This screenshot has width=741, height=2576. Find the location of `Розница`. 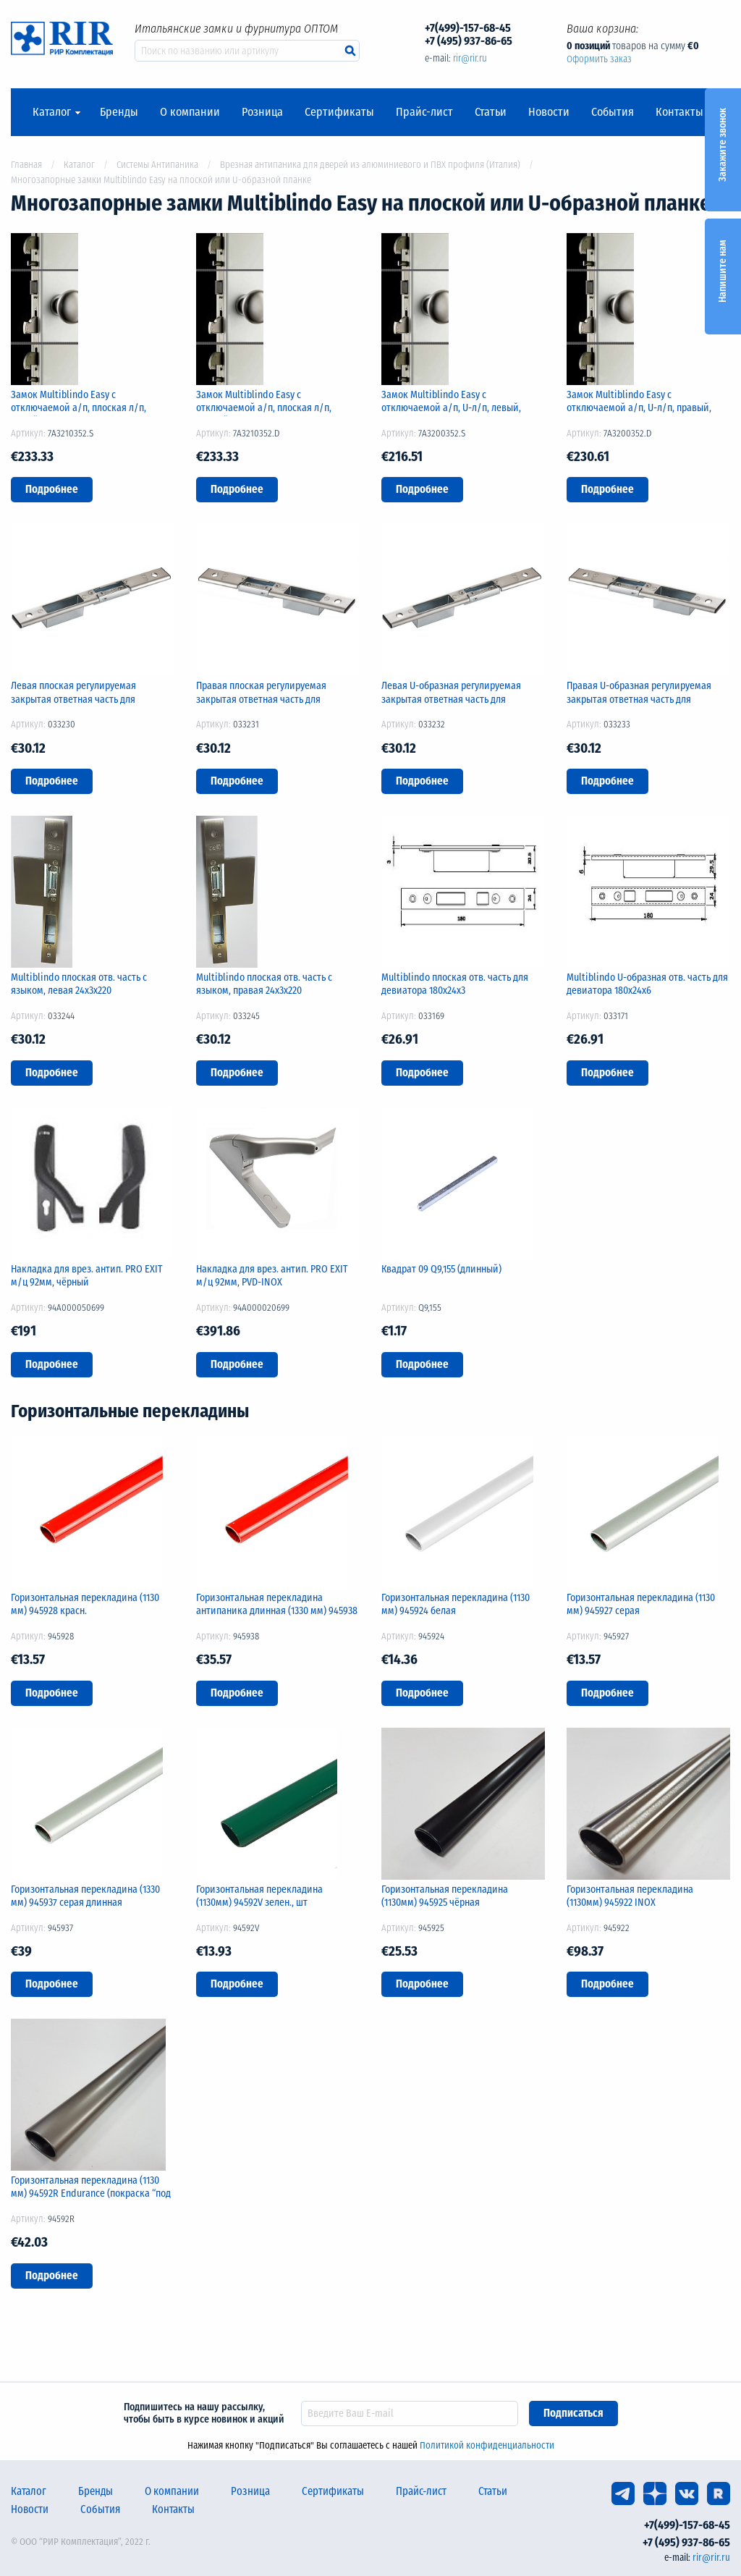

Розница is located at coordinates (262, 112).